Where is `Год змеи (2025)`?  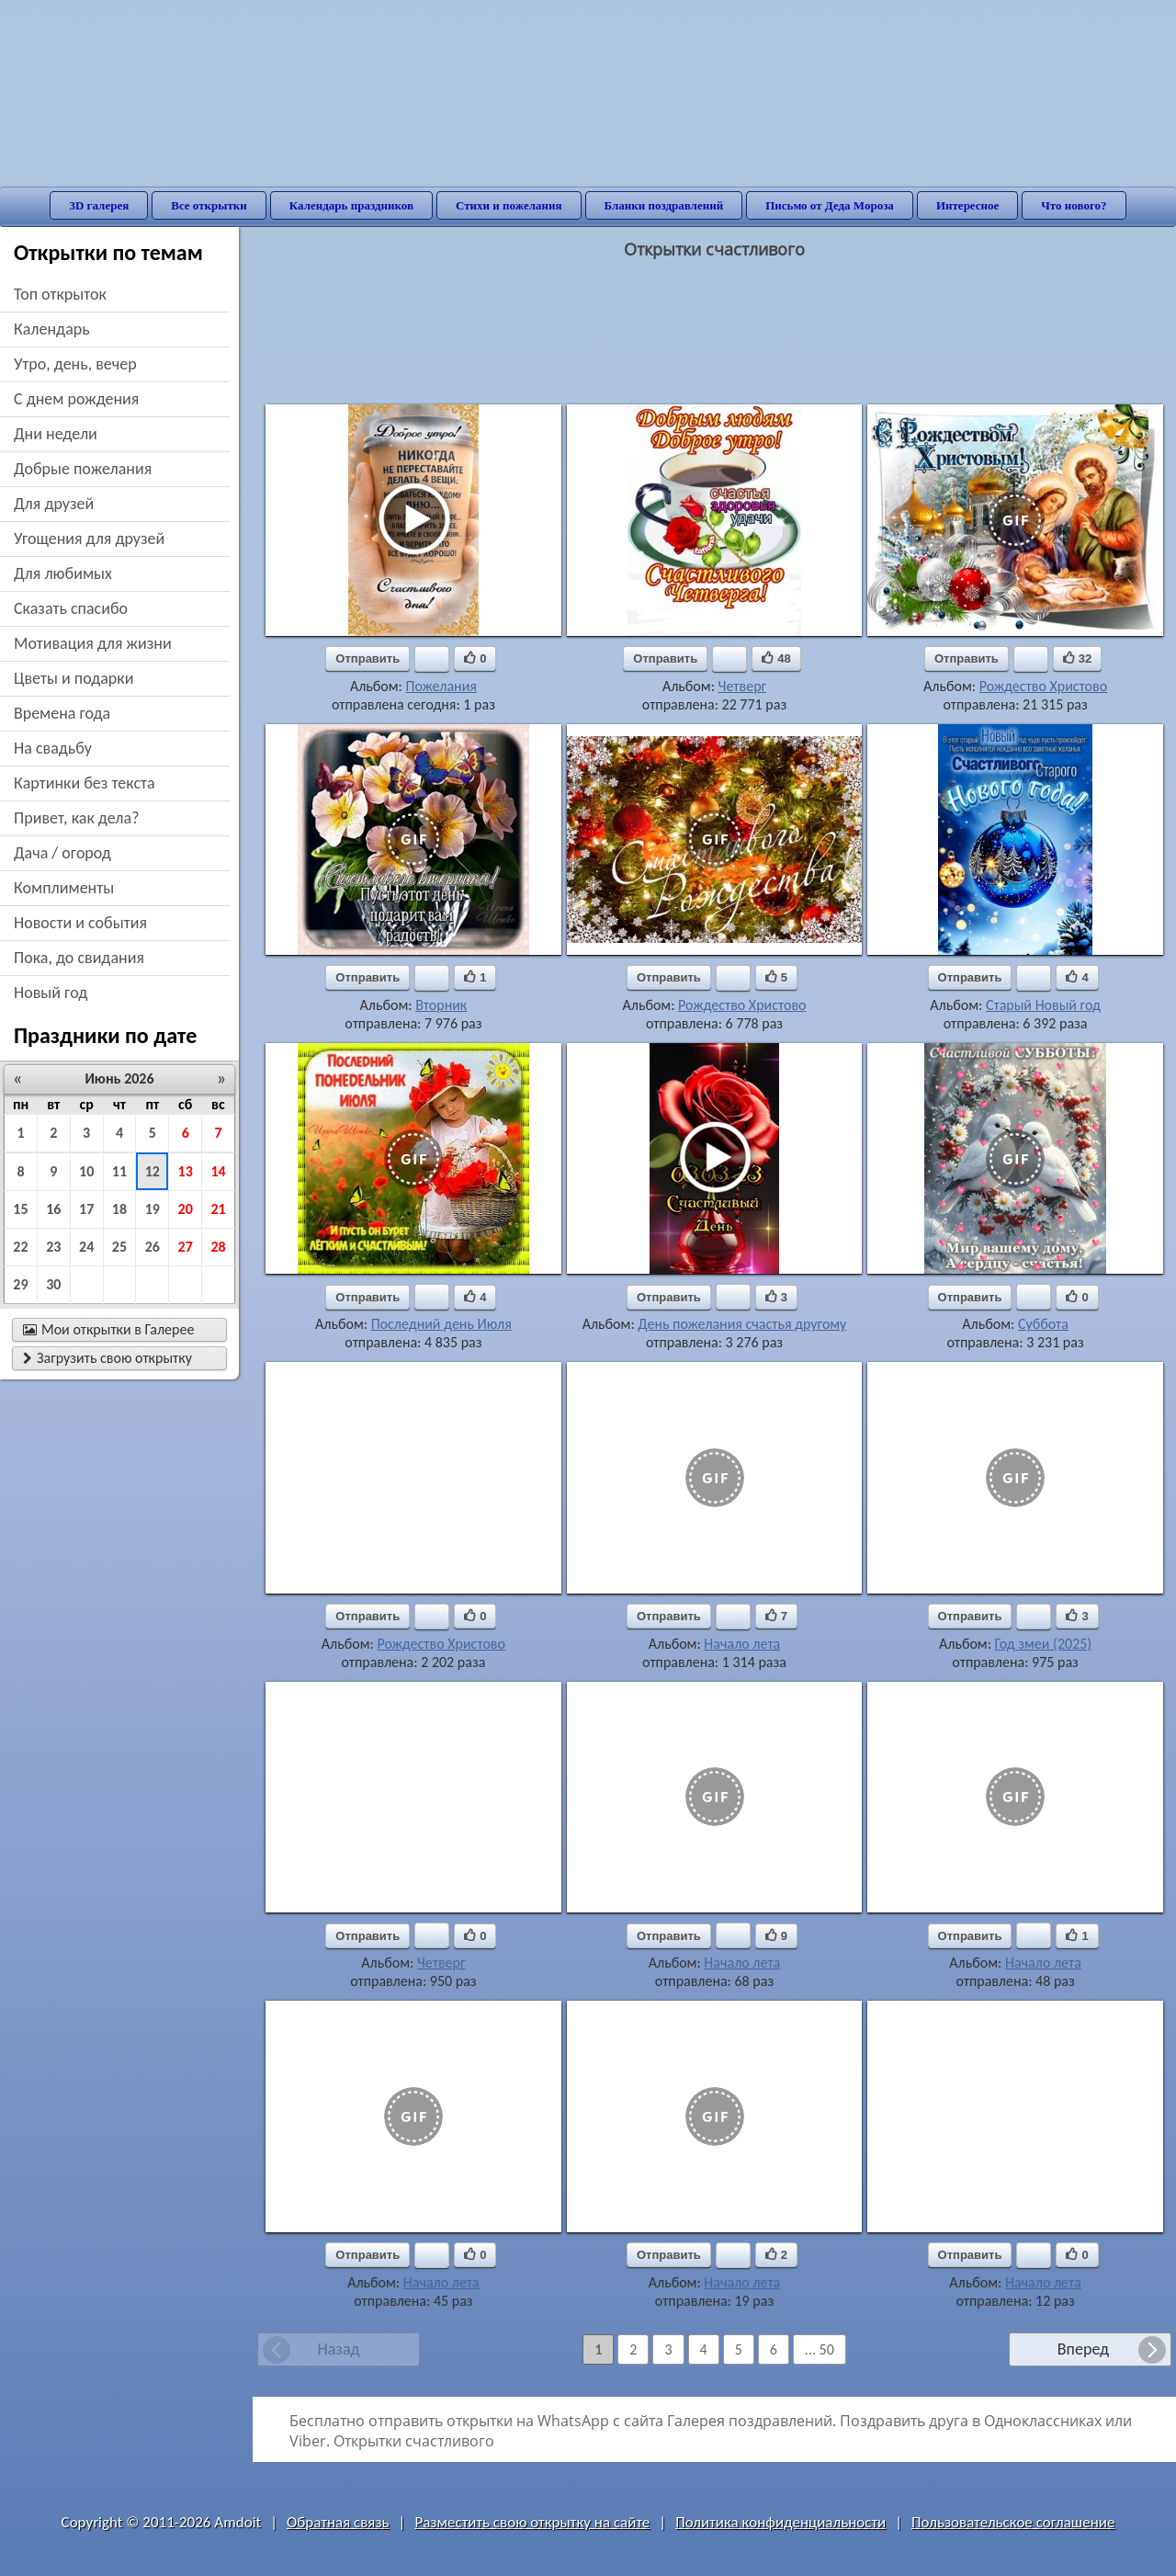 Год змеи (2025) is located at coordinates (1043, 1643).